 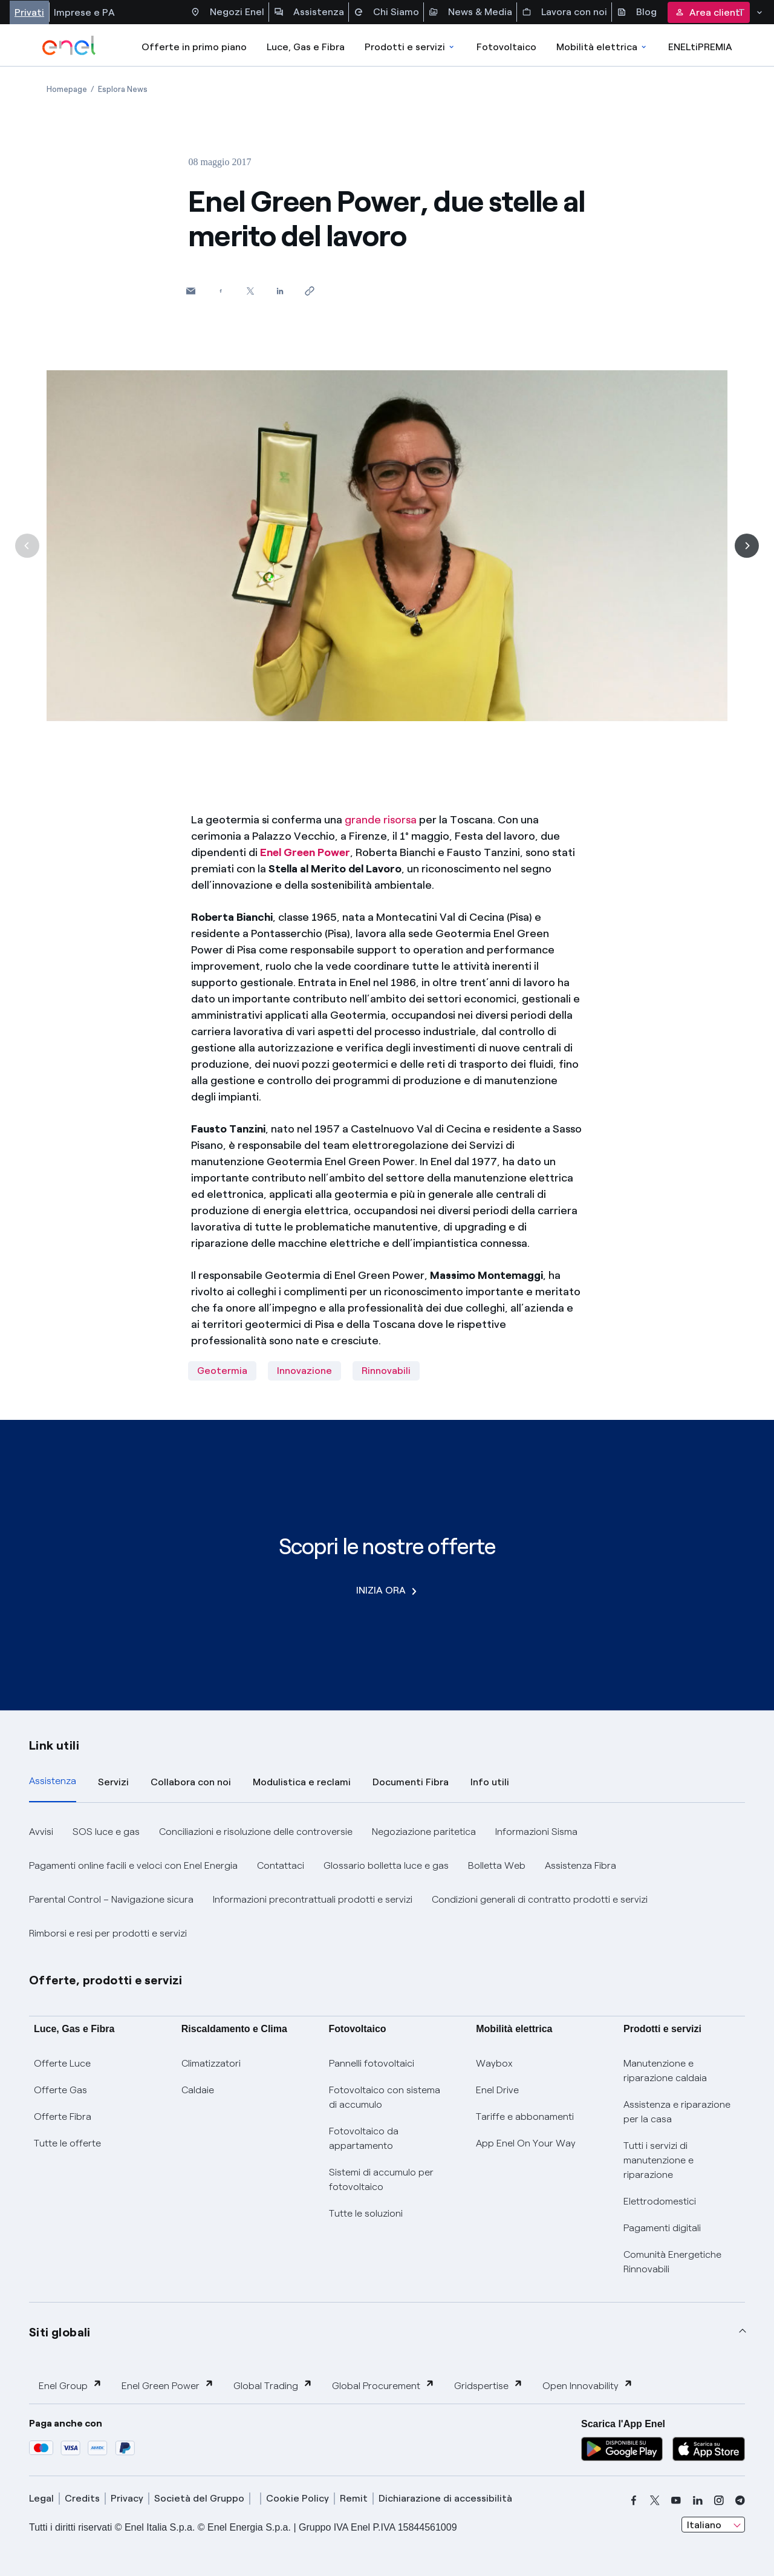 What do you see at coordinates (655, 2500) in the screenshot?
I see `[x]` at bounding box center [655, 2500].